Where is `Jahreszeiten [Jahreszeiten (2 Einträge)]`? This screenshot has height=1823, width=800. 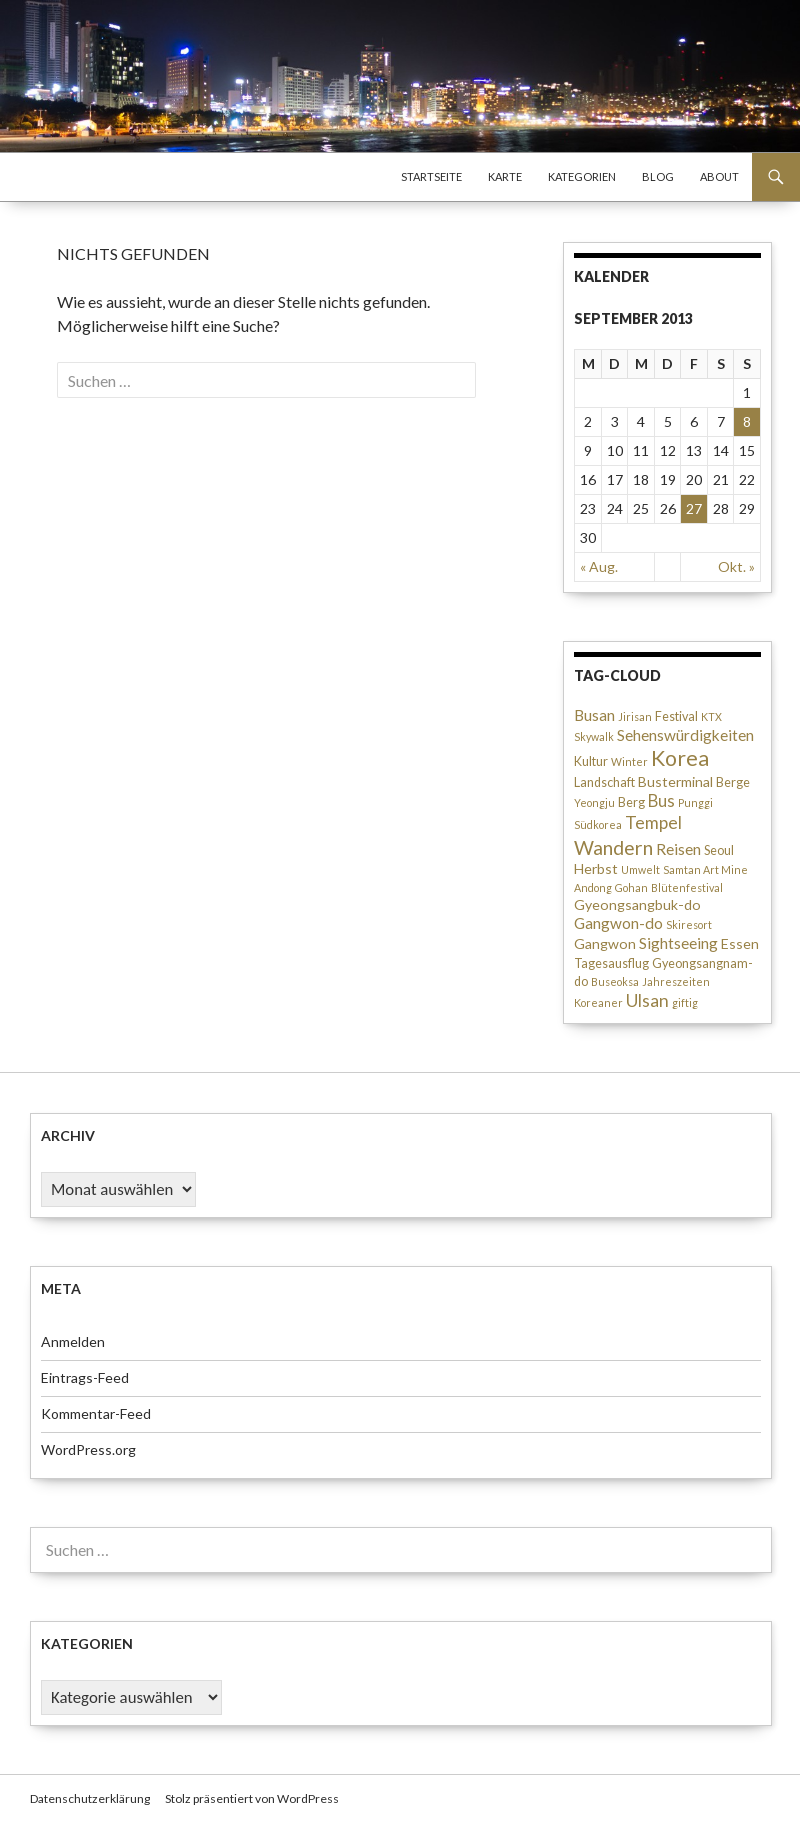 Jahreszeiten [Jahreszeiten (2 Einträge)] is located at coordinates (676, 981).